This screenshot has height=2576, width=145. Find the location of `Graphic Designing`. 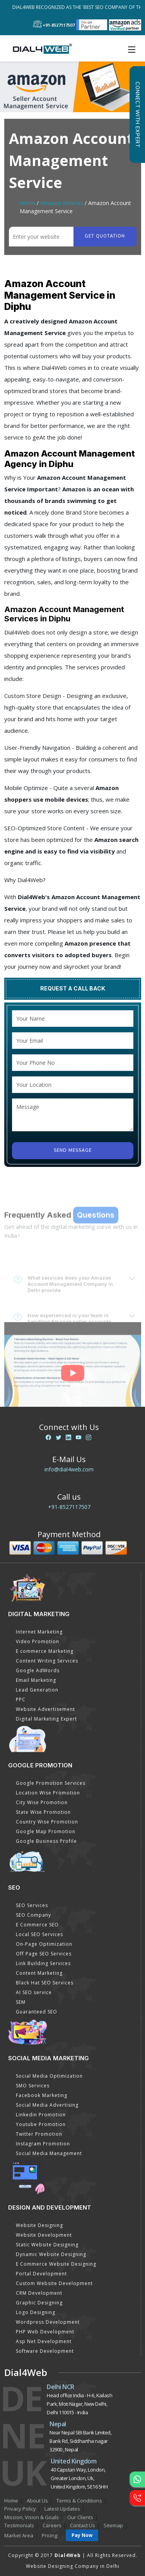

Graphic Designing is located at coordinates (39, 2302).